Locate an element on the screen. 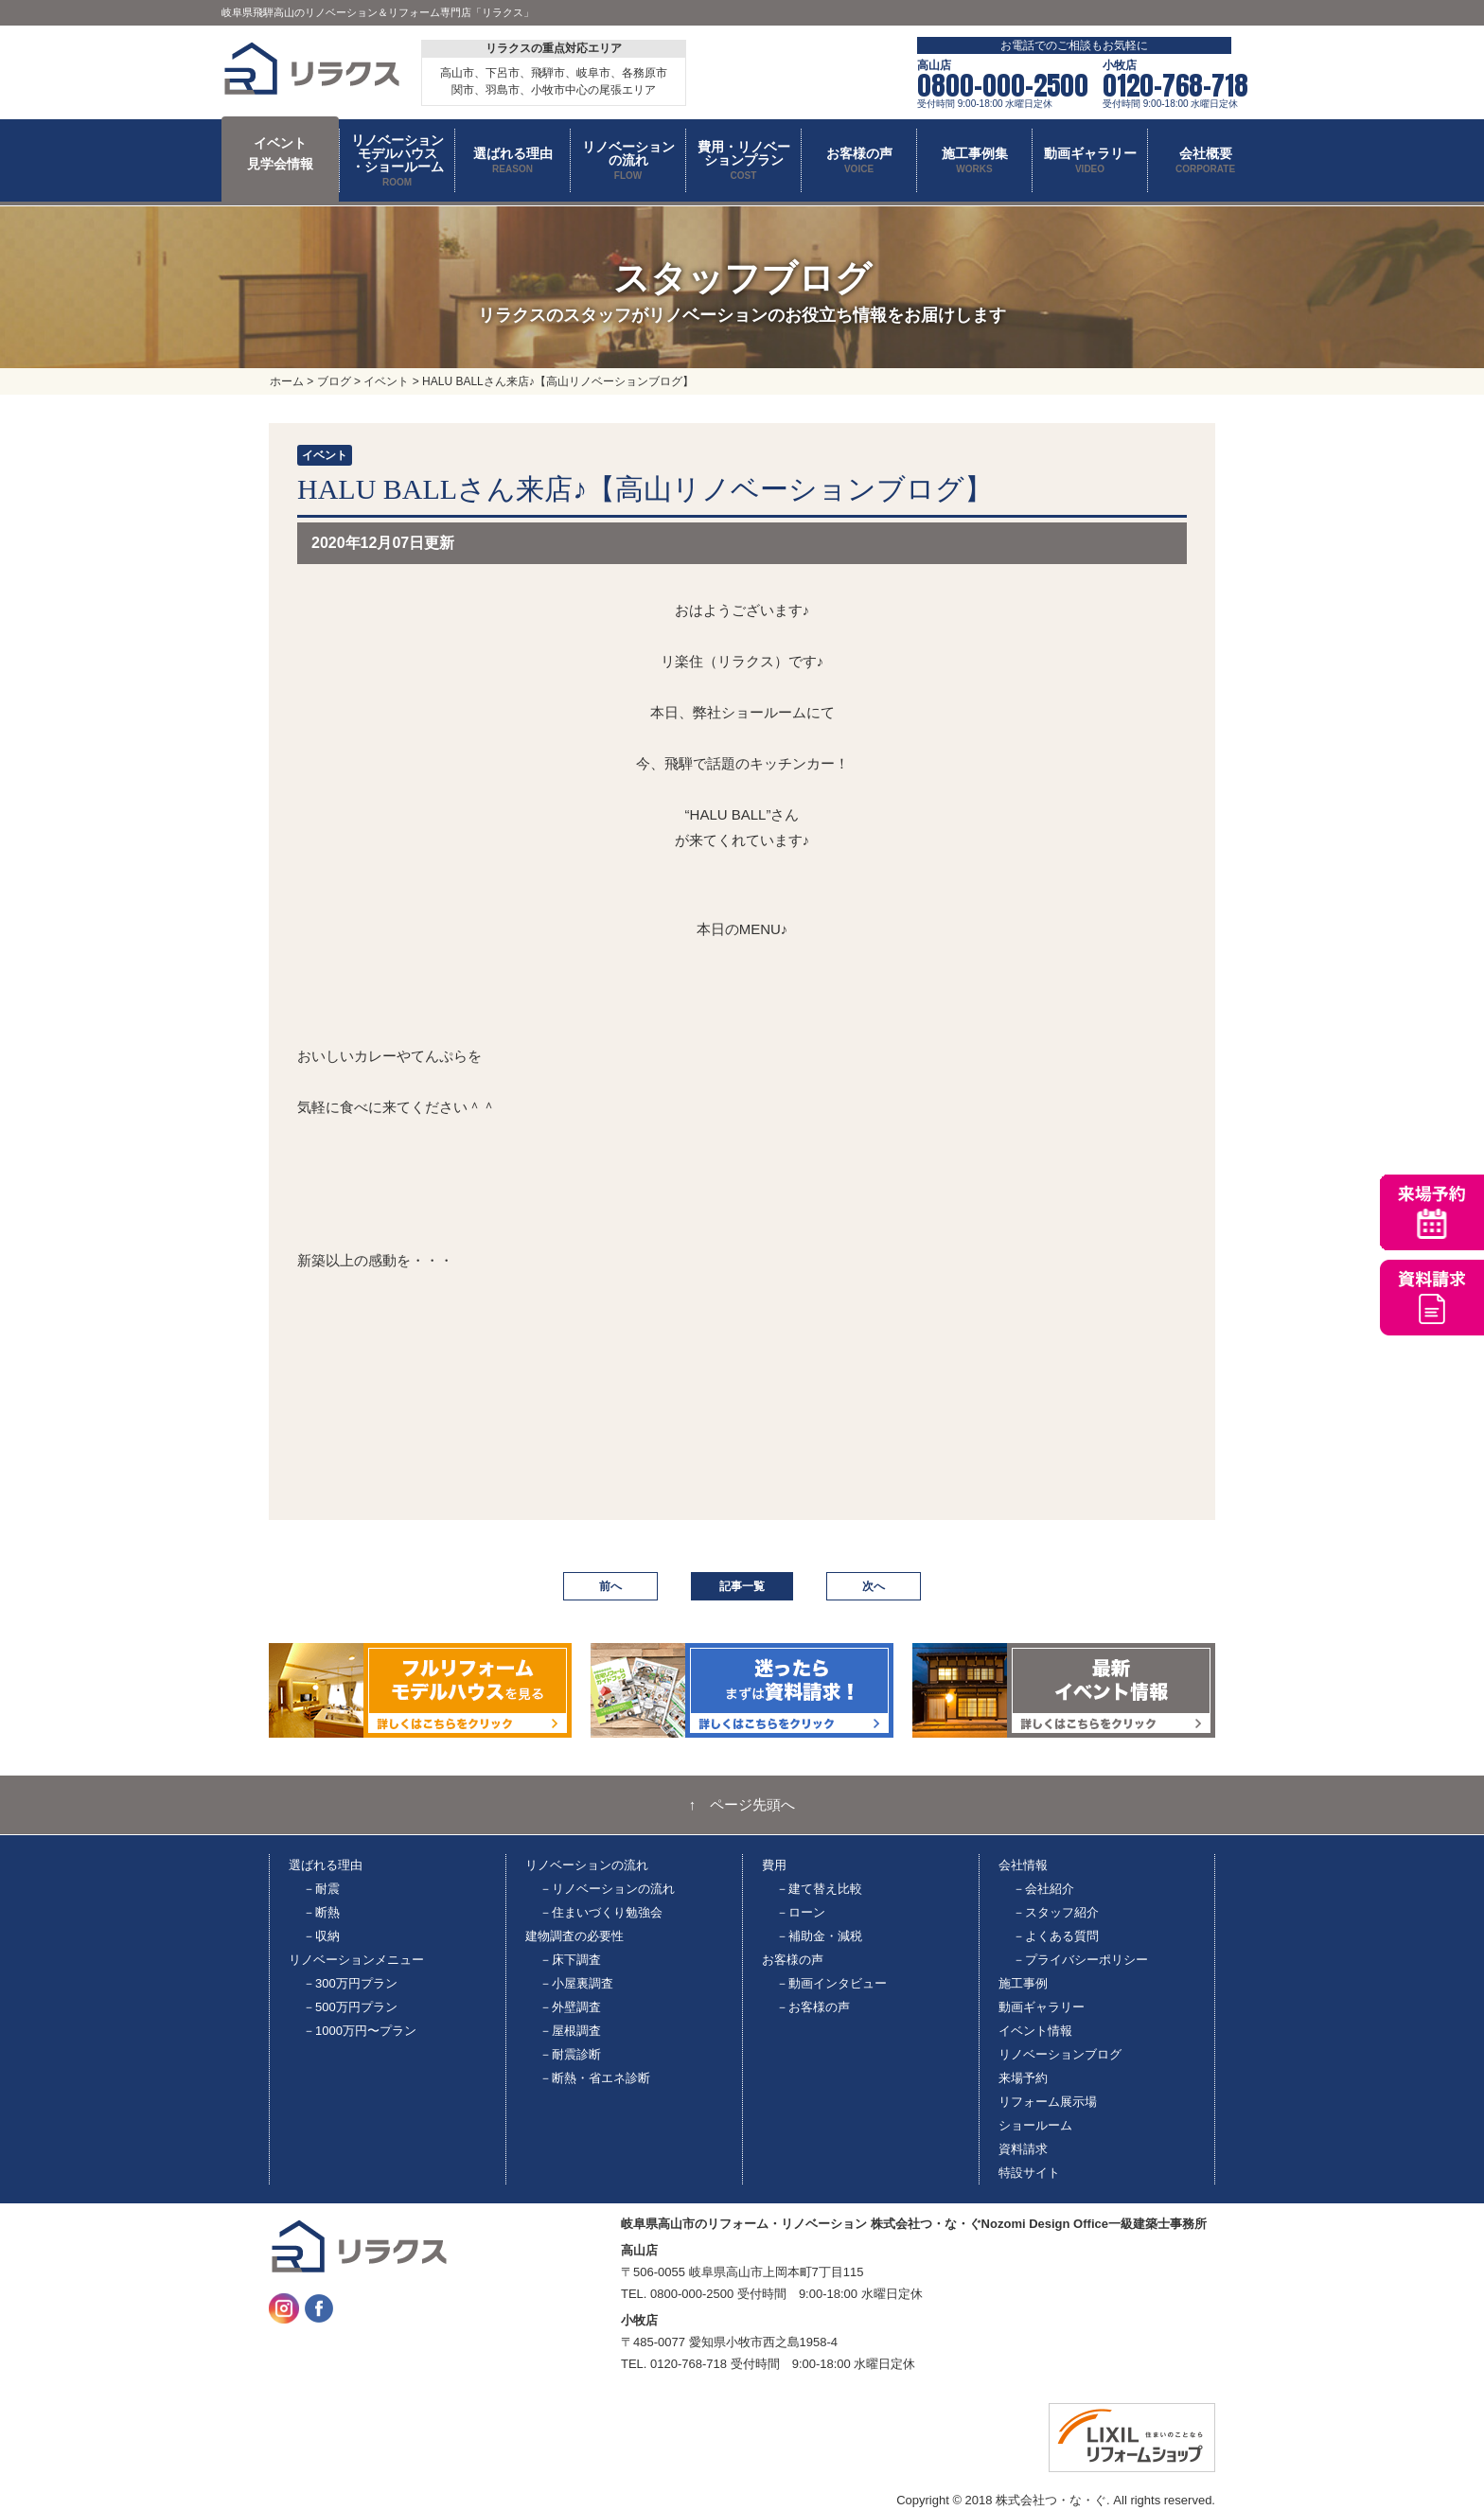  －よくある質問 is located at coordinates (1056, 1936).